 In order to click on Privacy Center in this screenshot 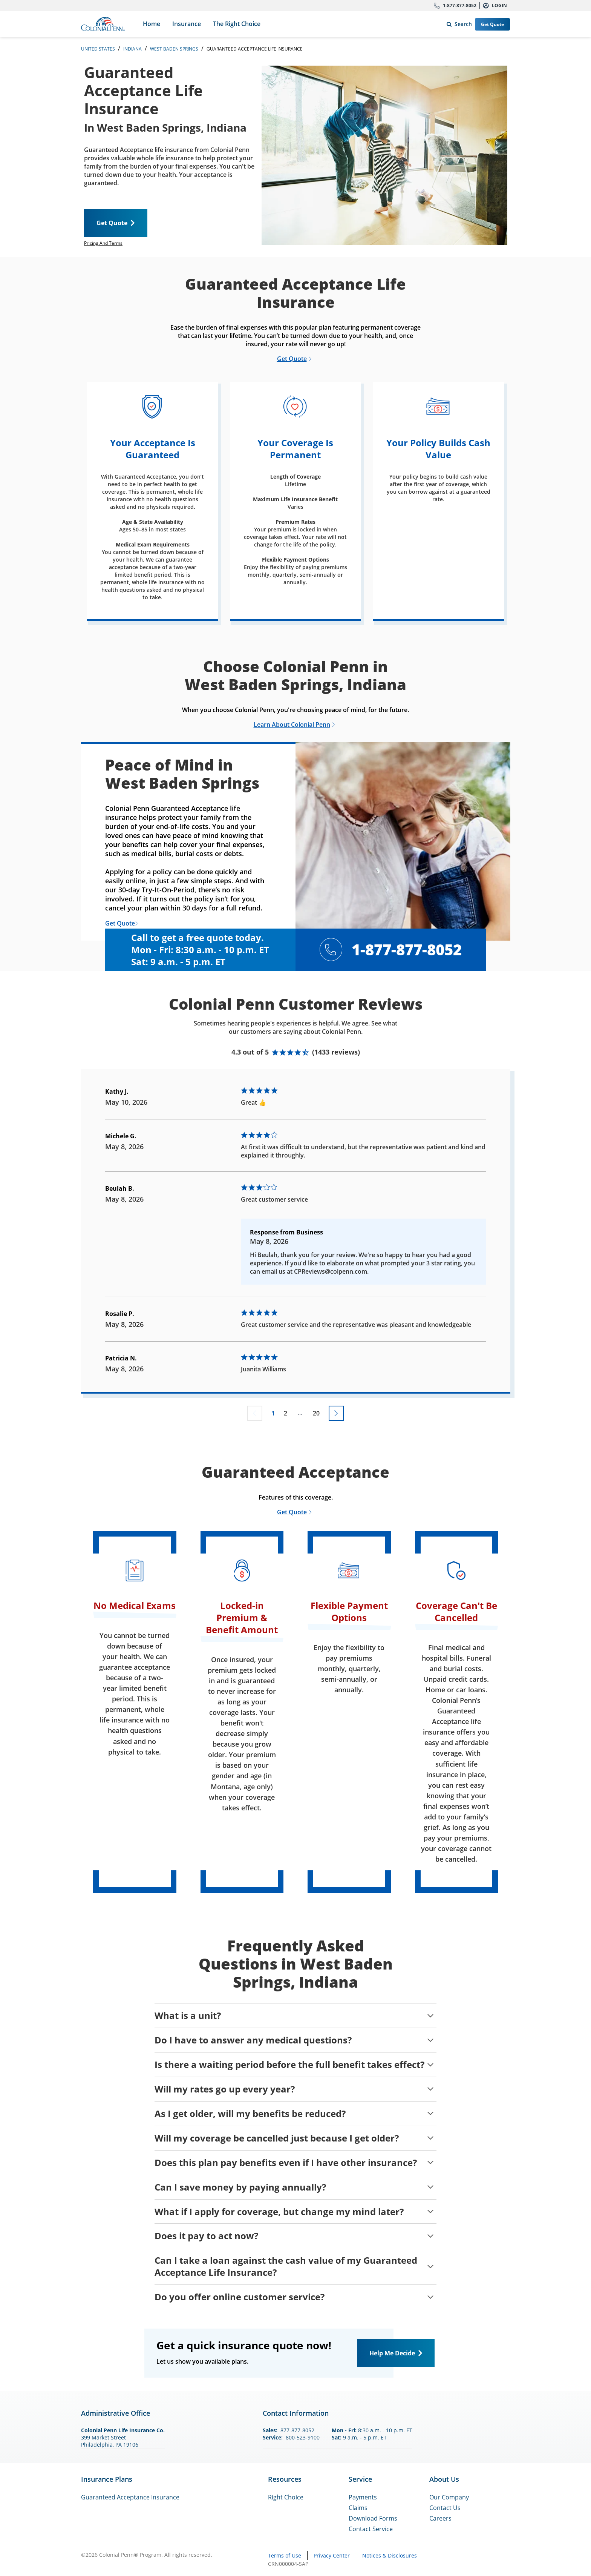, I will do `click(332, 2555)`.